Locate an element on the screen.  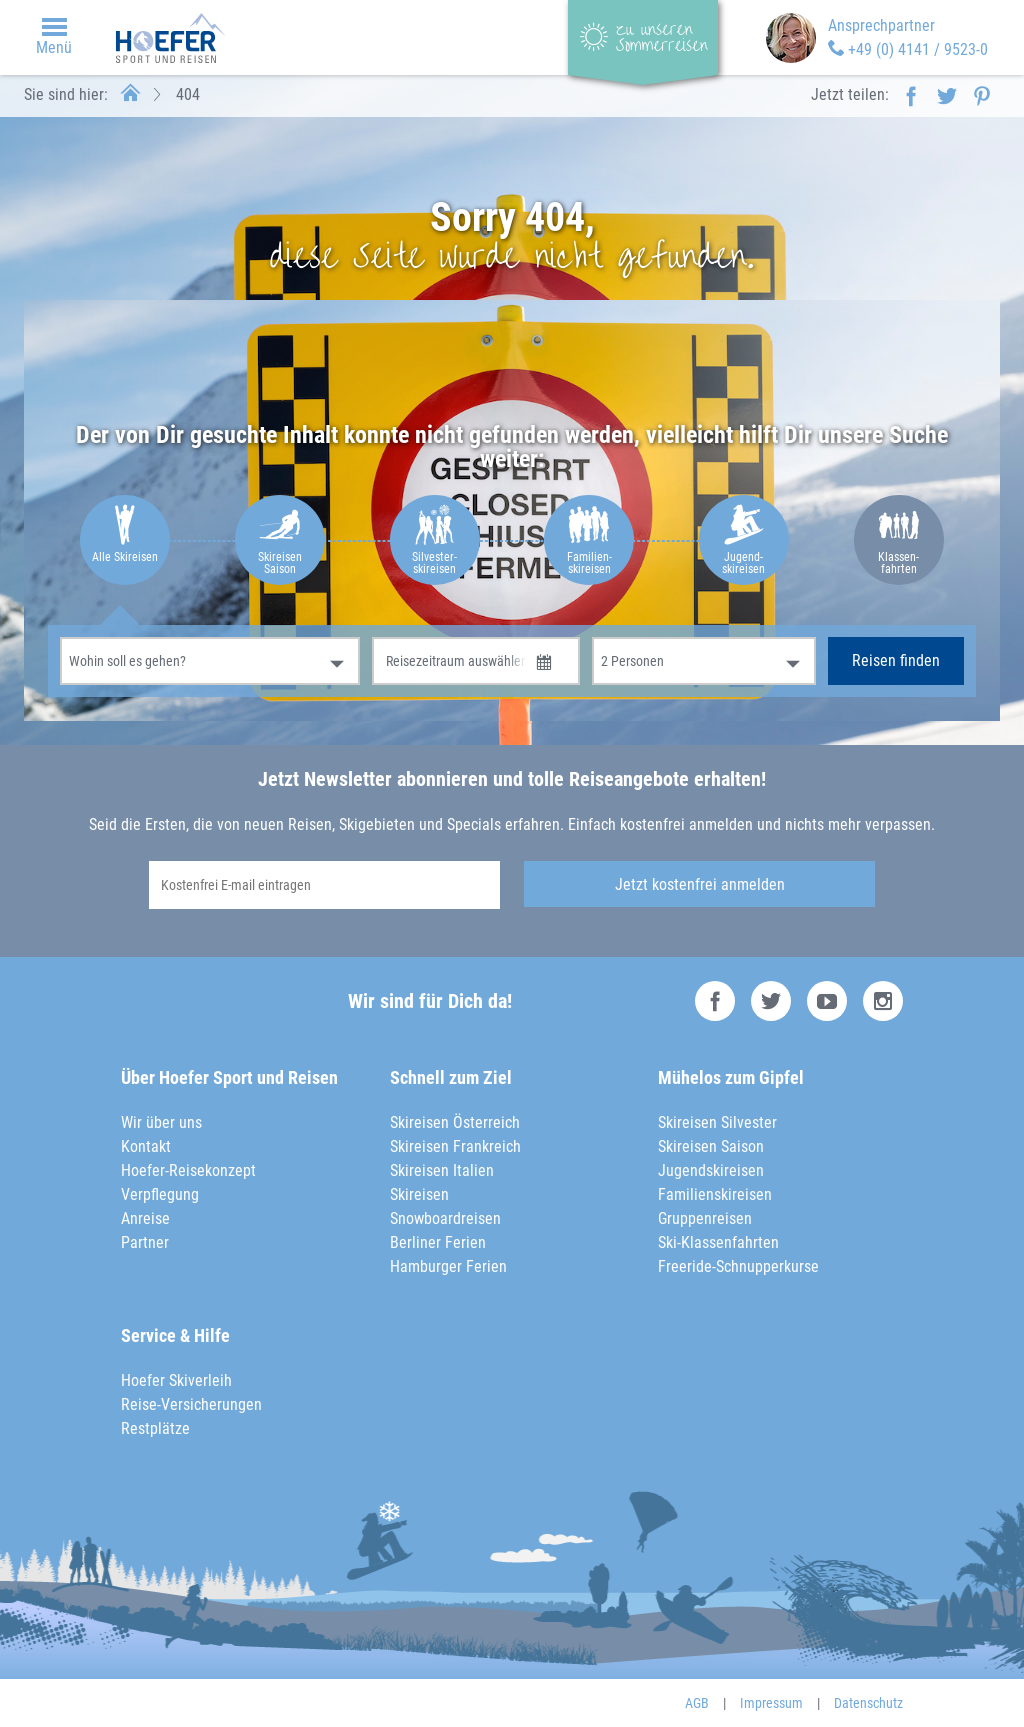
AGB is located at coordinates (697, 1703).